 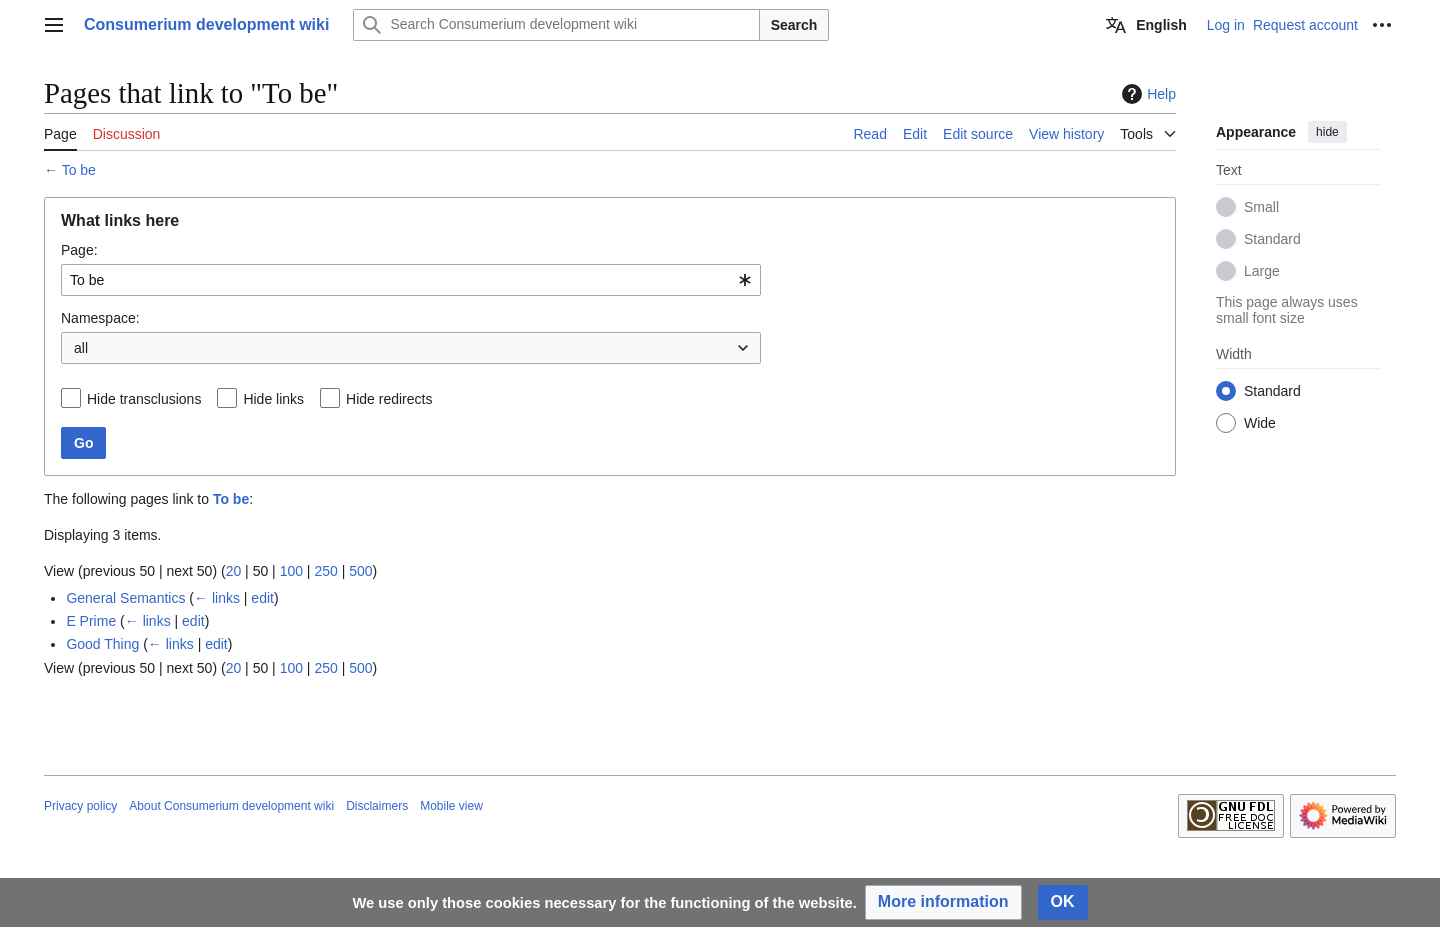 I want to click on hide, so click(x=1327, y=132).